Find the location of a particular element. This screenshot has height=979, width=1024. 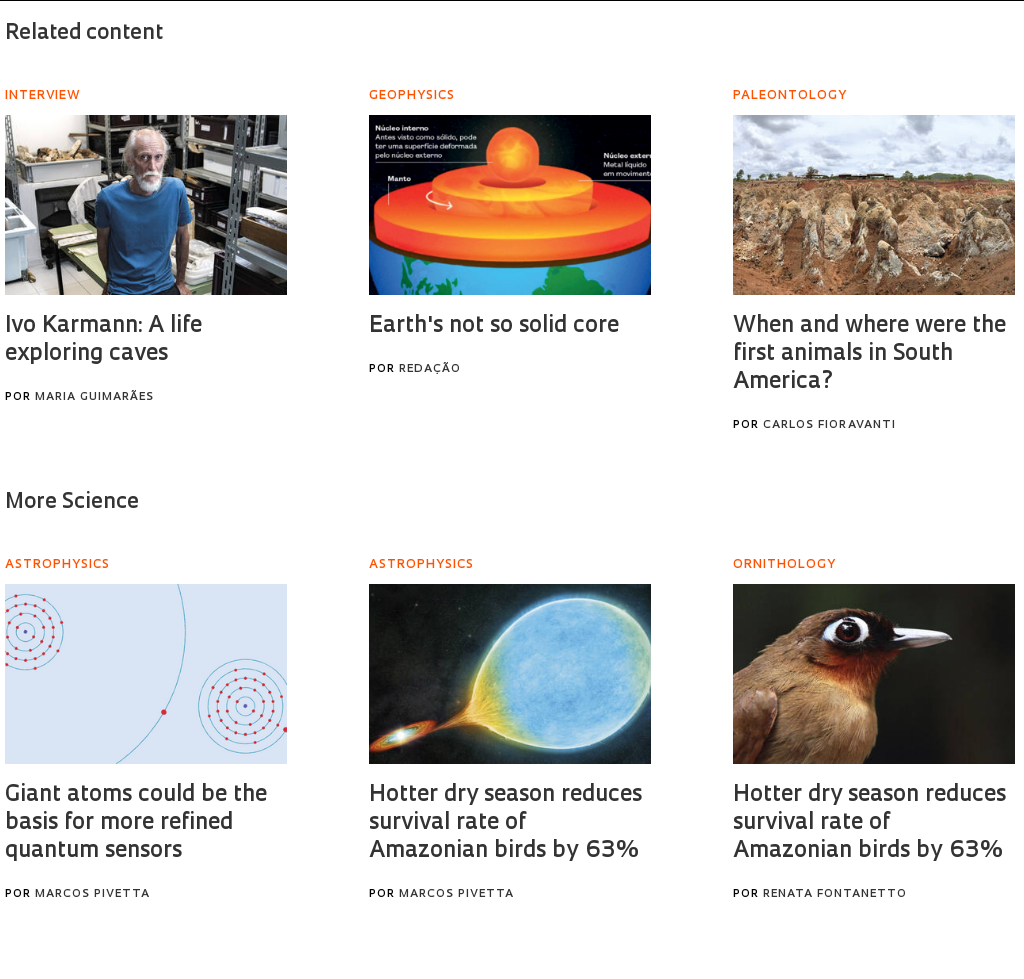

Marcos Pivetta is located at coordinates (92, 894).